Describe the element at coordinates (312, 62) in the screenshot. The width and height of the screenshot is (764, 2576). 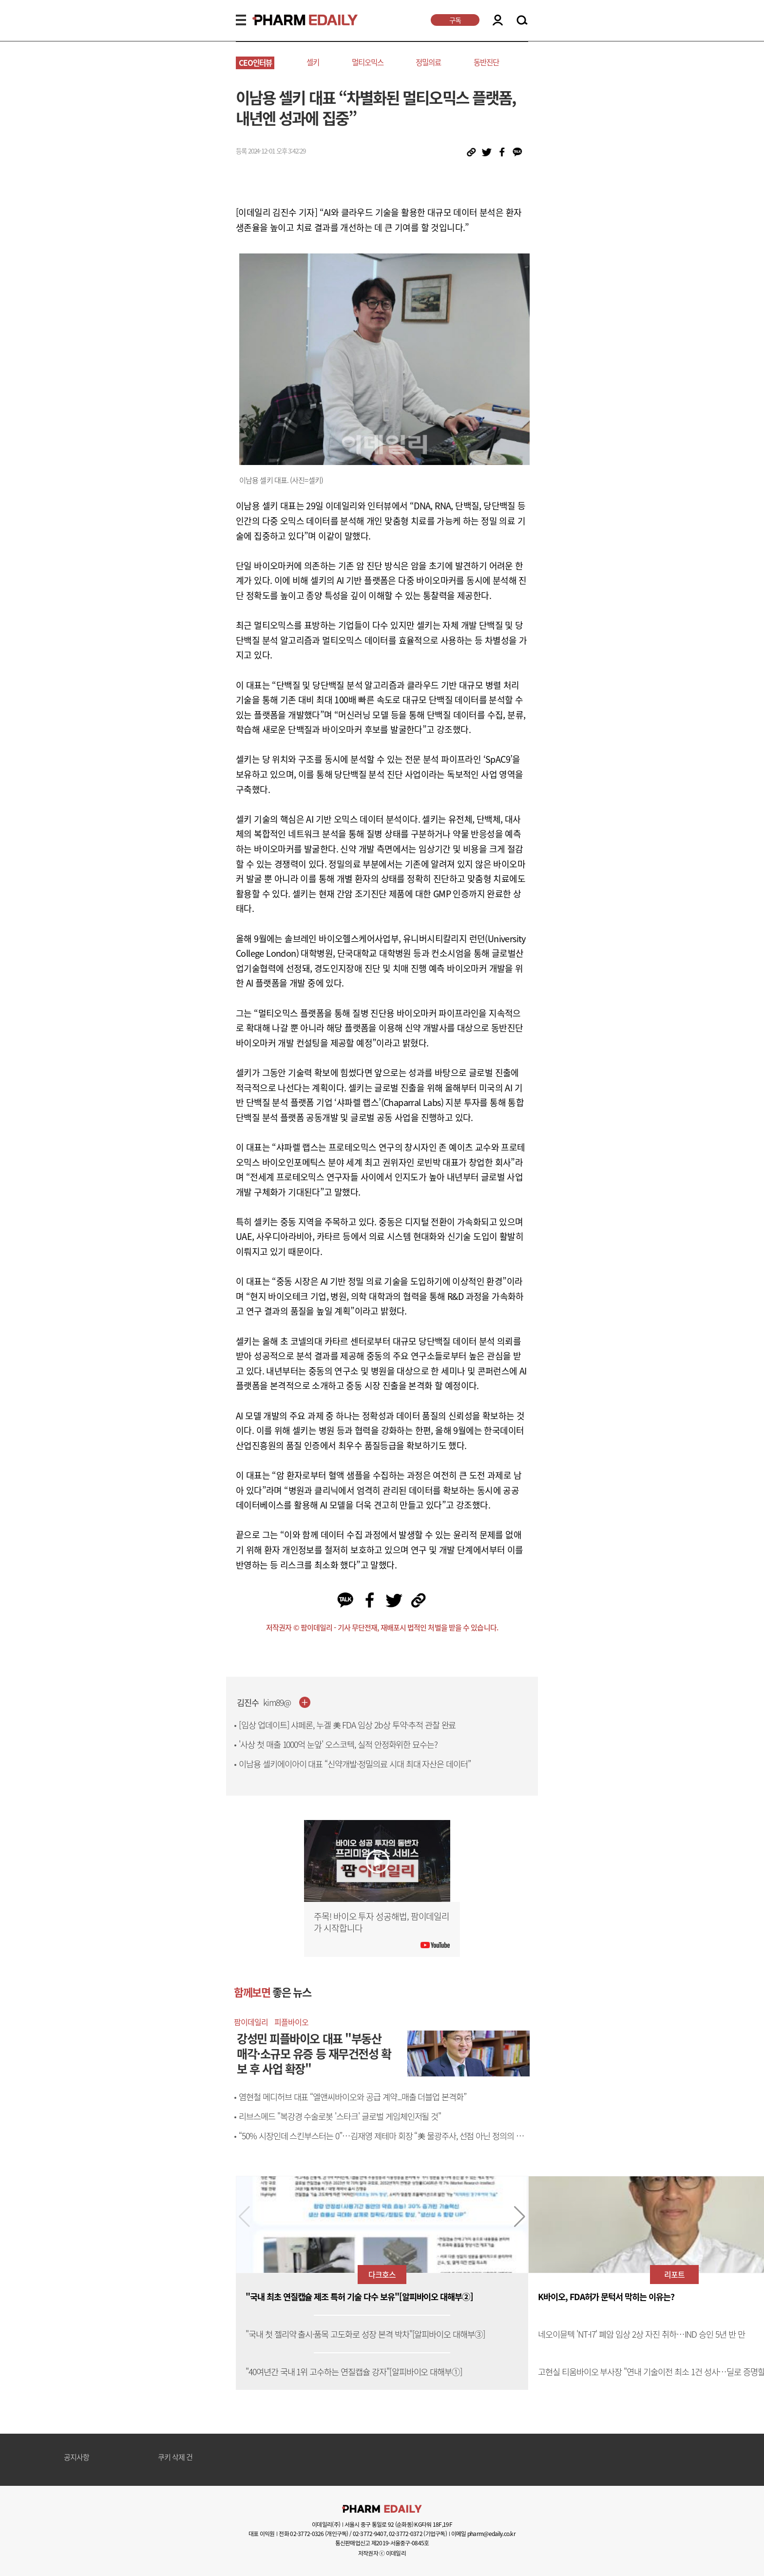
I see `셀키` at that location.